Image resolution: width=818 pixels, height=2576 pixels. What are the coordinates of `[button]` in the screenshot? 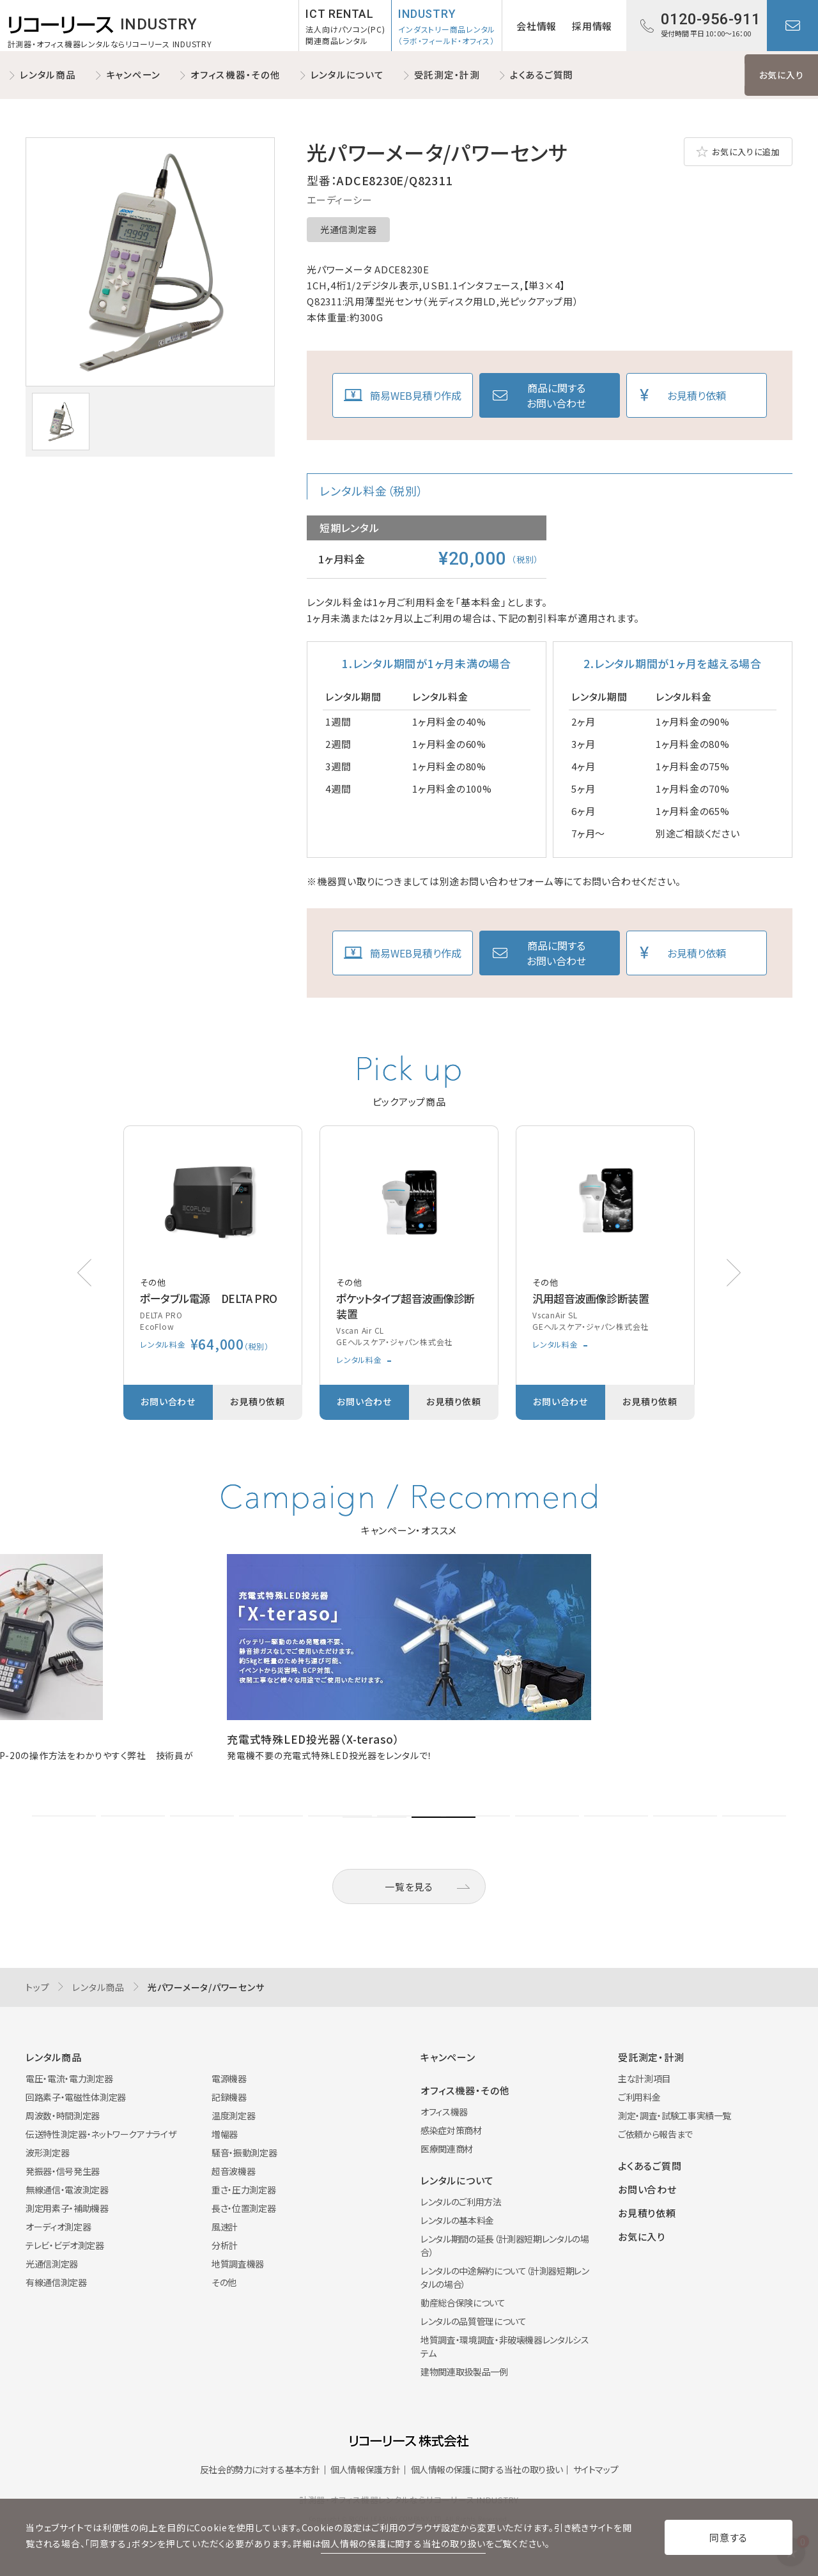 It's located at (734, 1272).